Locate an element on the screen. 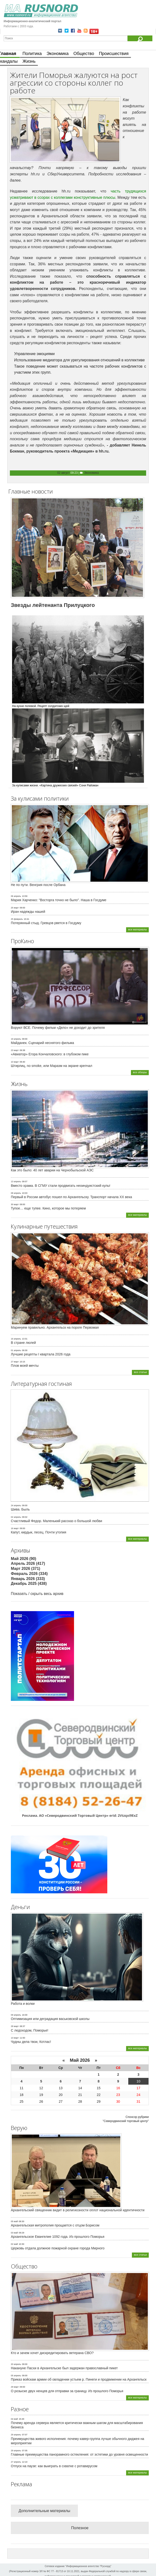 The image size is (156, 2576). 05 апрель is located at coordinates (16, 2375).